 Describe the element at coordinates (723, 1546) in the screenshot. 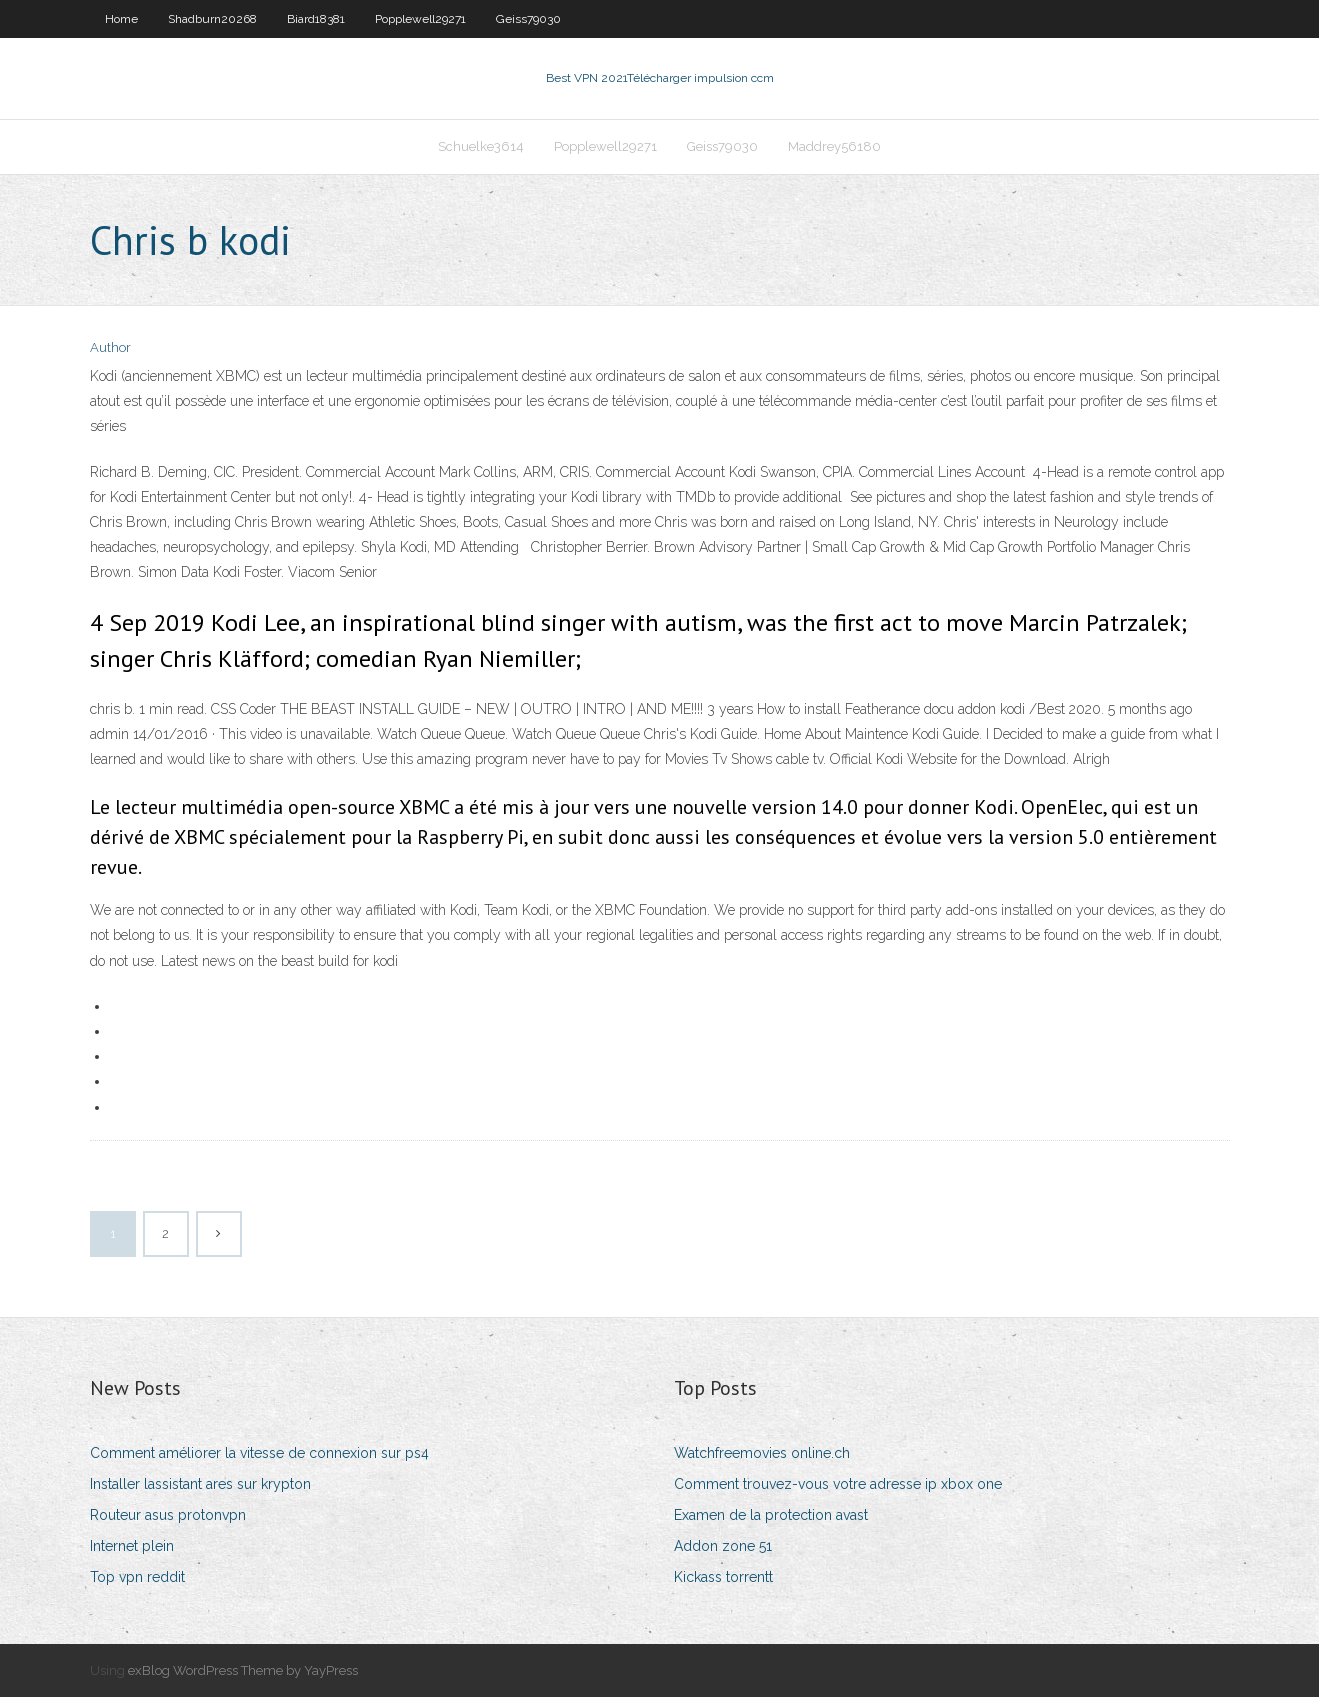

I see `Addon zone 51` at that location.